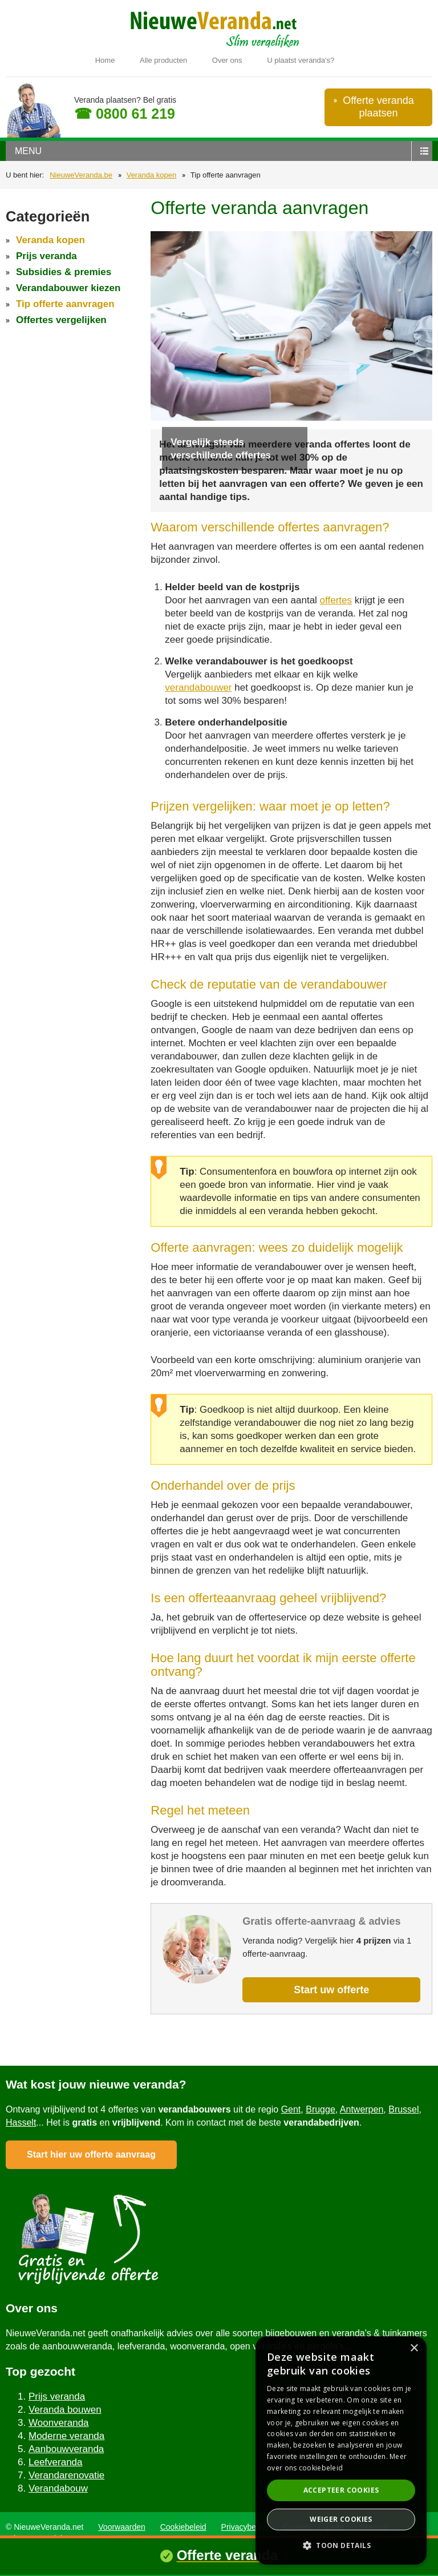 Image resolution: width=438 pixels, height=2576 pixels. What do you see at coordinates (291, 2109) in the screenshot?
I see `Gent` at bounding box center [291, 2109].